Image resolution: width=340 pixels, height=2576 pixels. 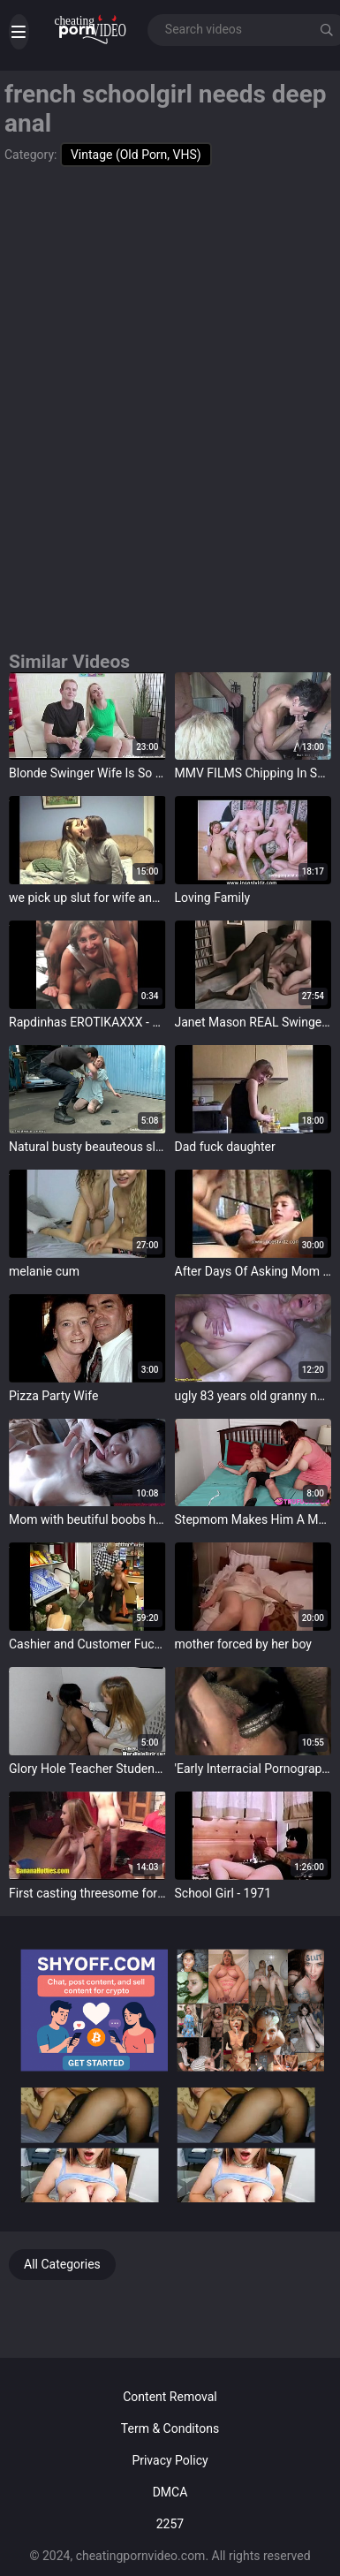 What do you see at coordinates (170, 2397) in the screenshot?
I see `Content Removal` at bounding box center [170, 2397].